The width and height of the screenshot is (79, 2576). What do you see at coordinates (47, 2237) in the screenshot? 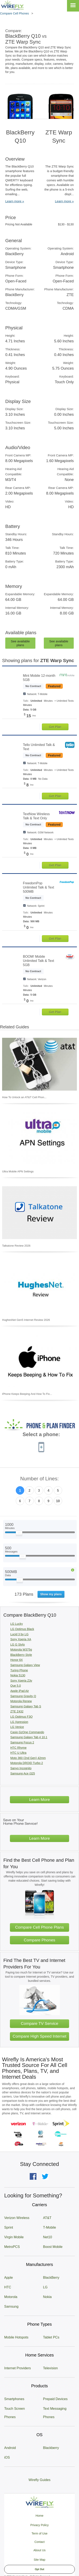
I see `Net10` at bounding box center [47, 2237].